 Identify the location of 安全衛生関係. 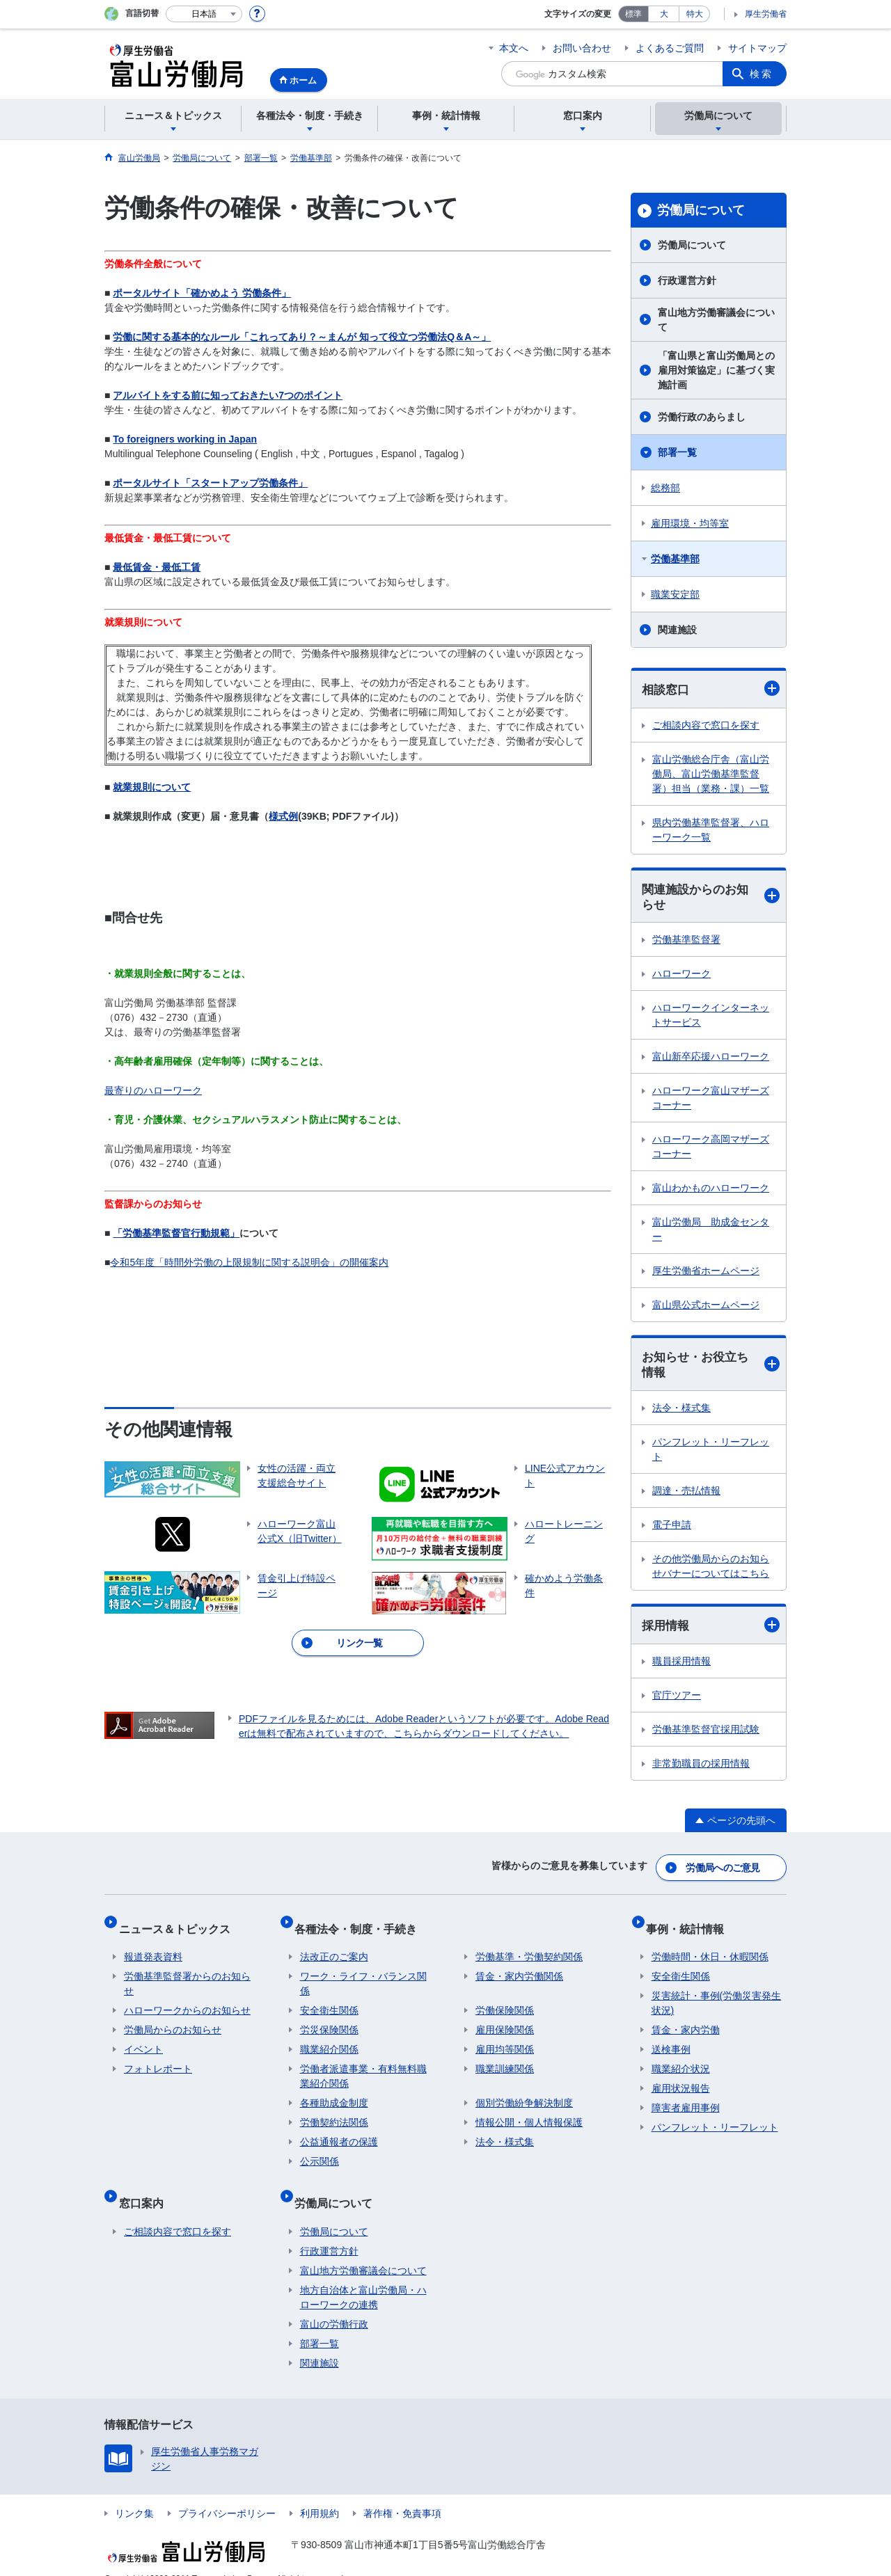
(329, 2001).